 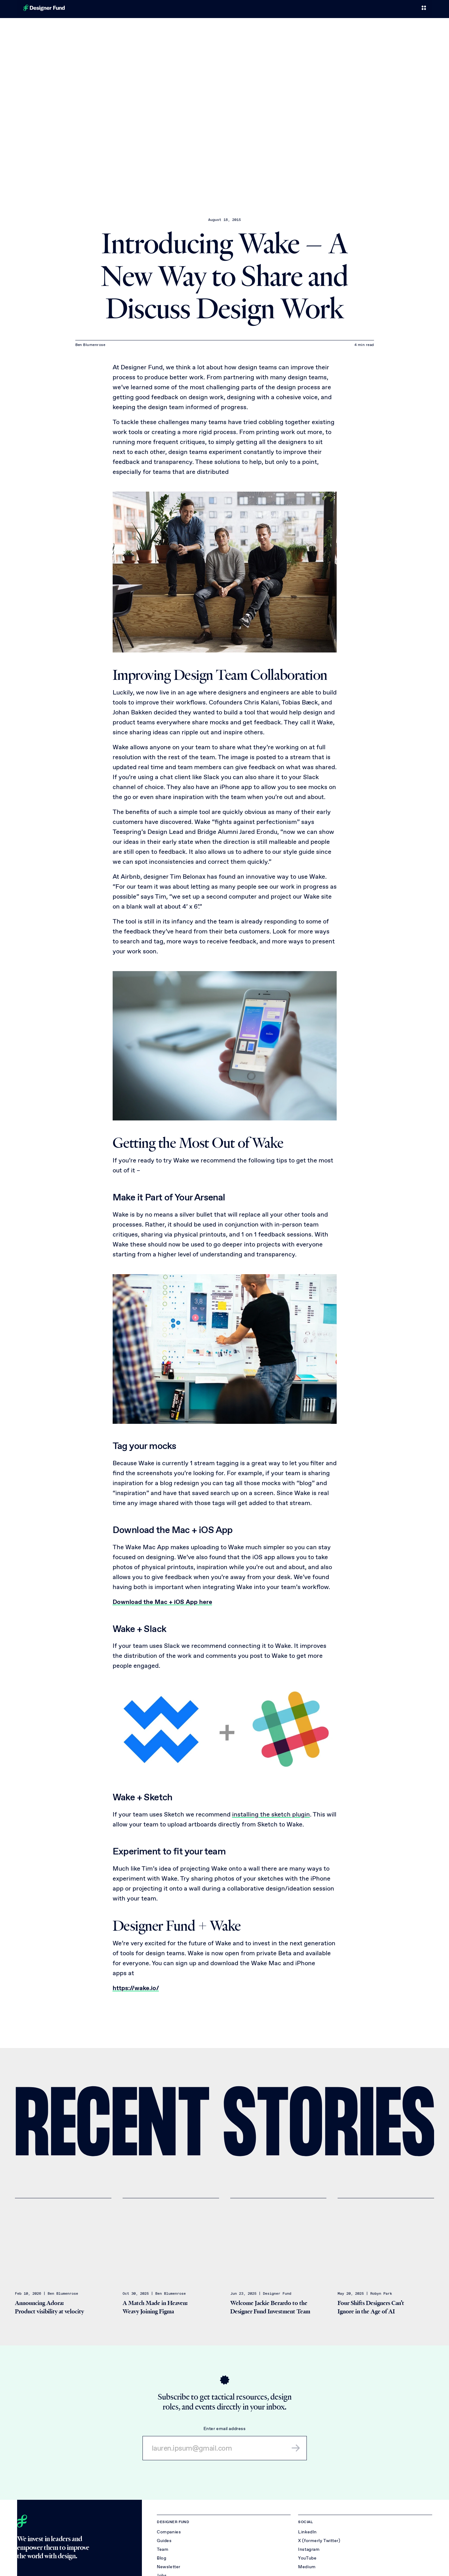 What do you see at coordinates (339, 9) in the screenshot?
I see `Team` at bounding box center [339, 9].